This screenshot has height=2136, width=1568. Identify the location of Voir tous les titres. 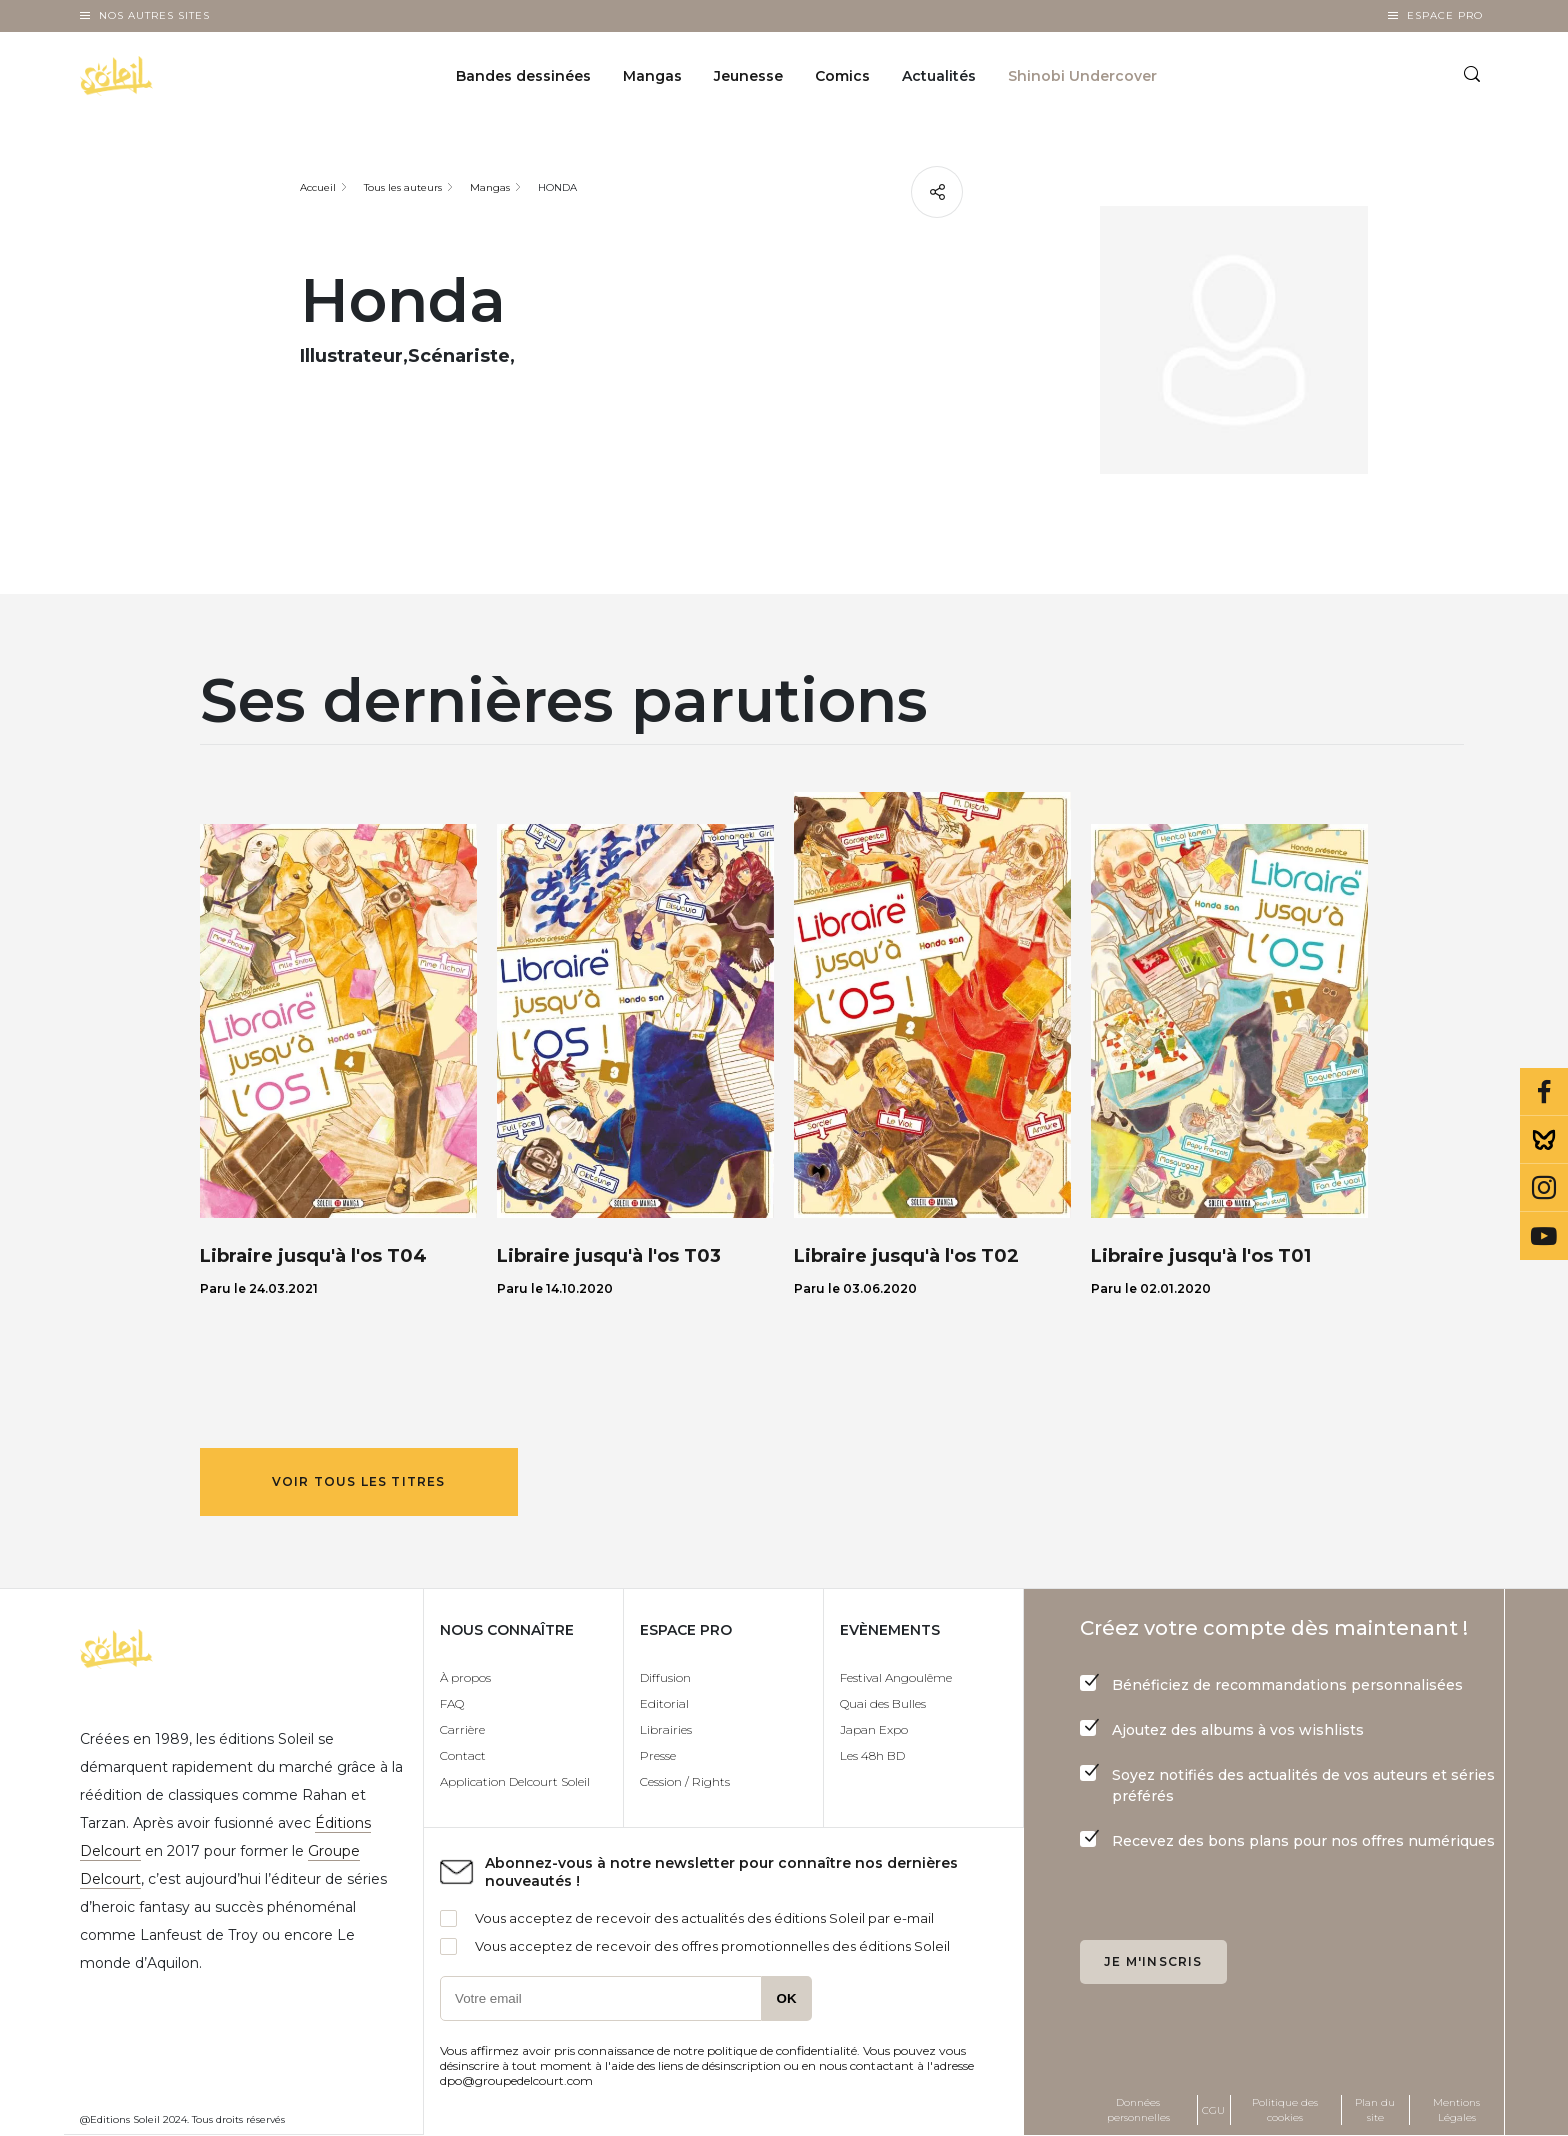
(359, 1481).